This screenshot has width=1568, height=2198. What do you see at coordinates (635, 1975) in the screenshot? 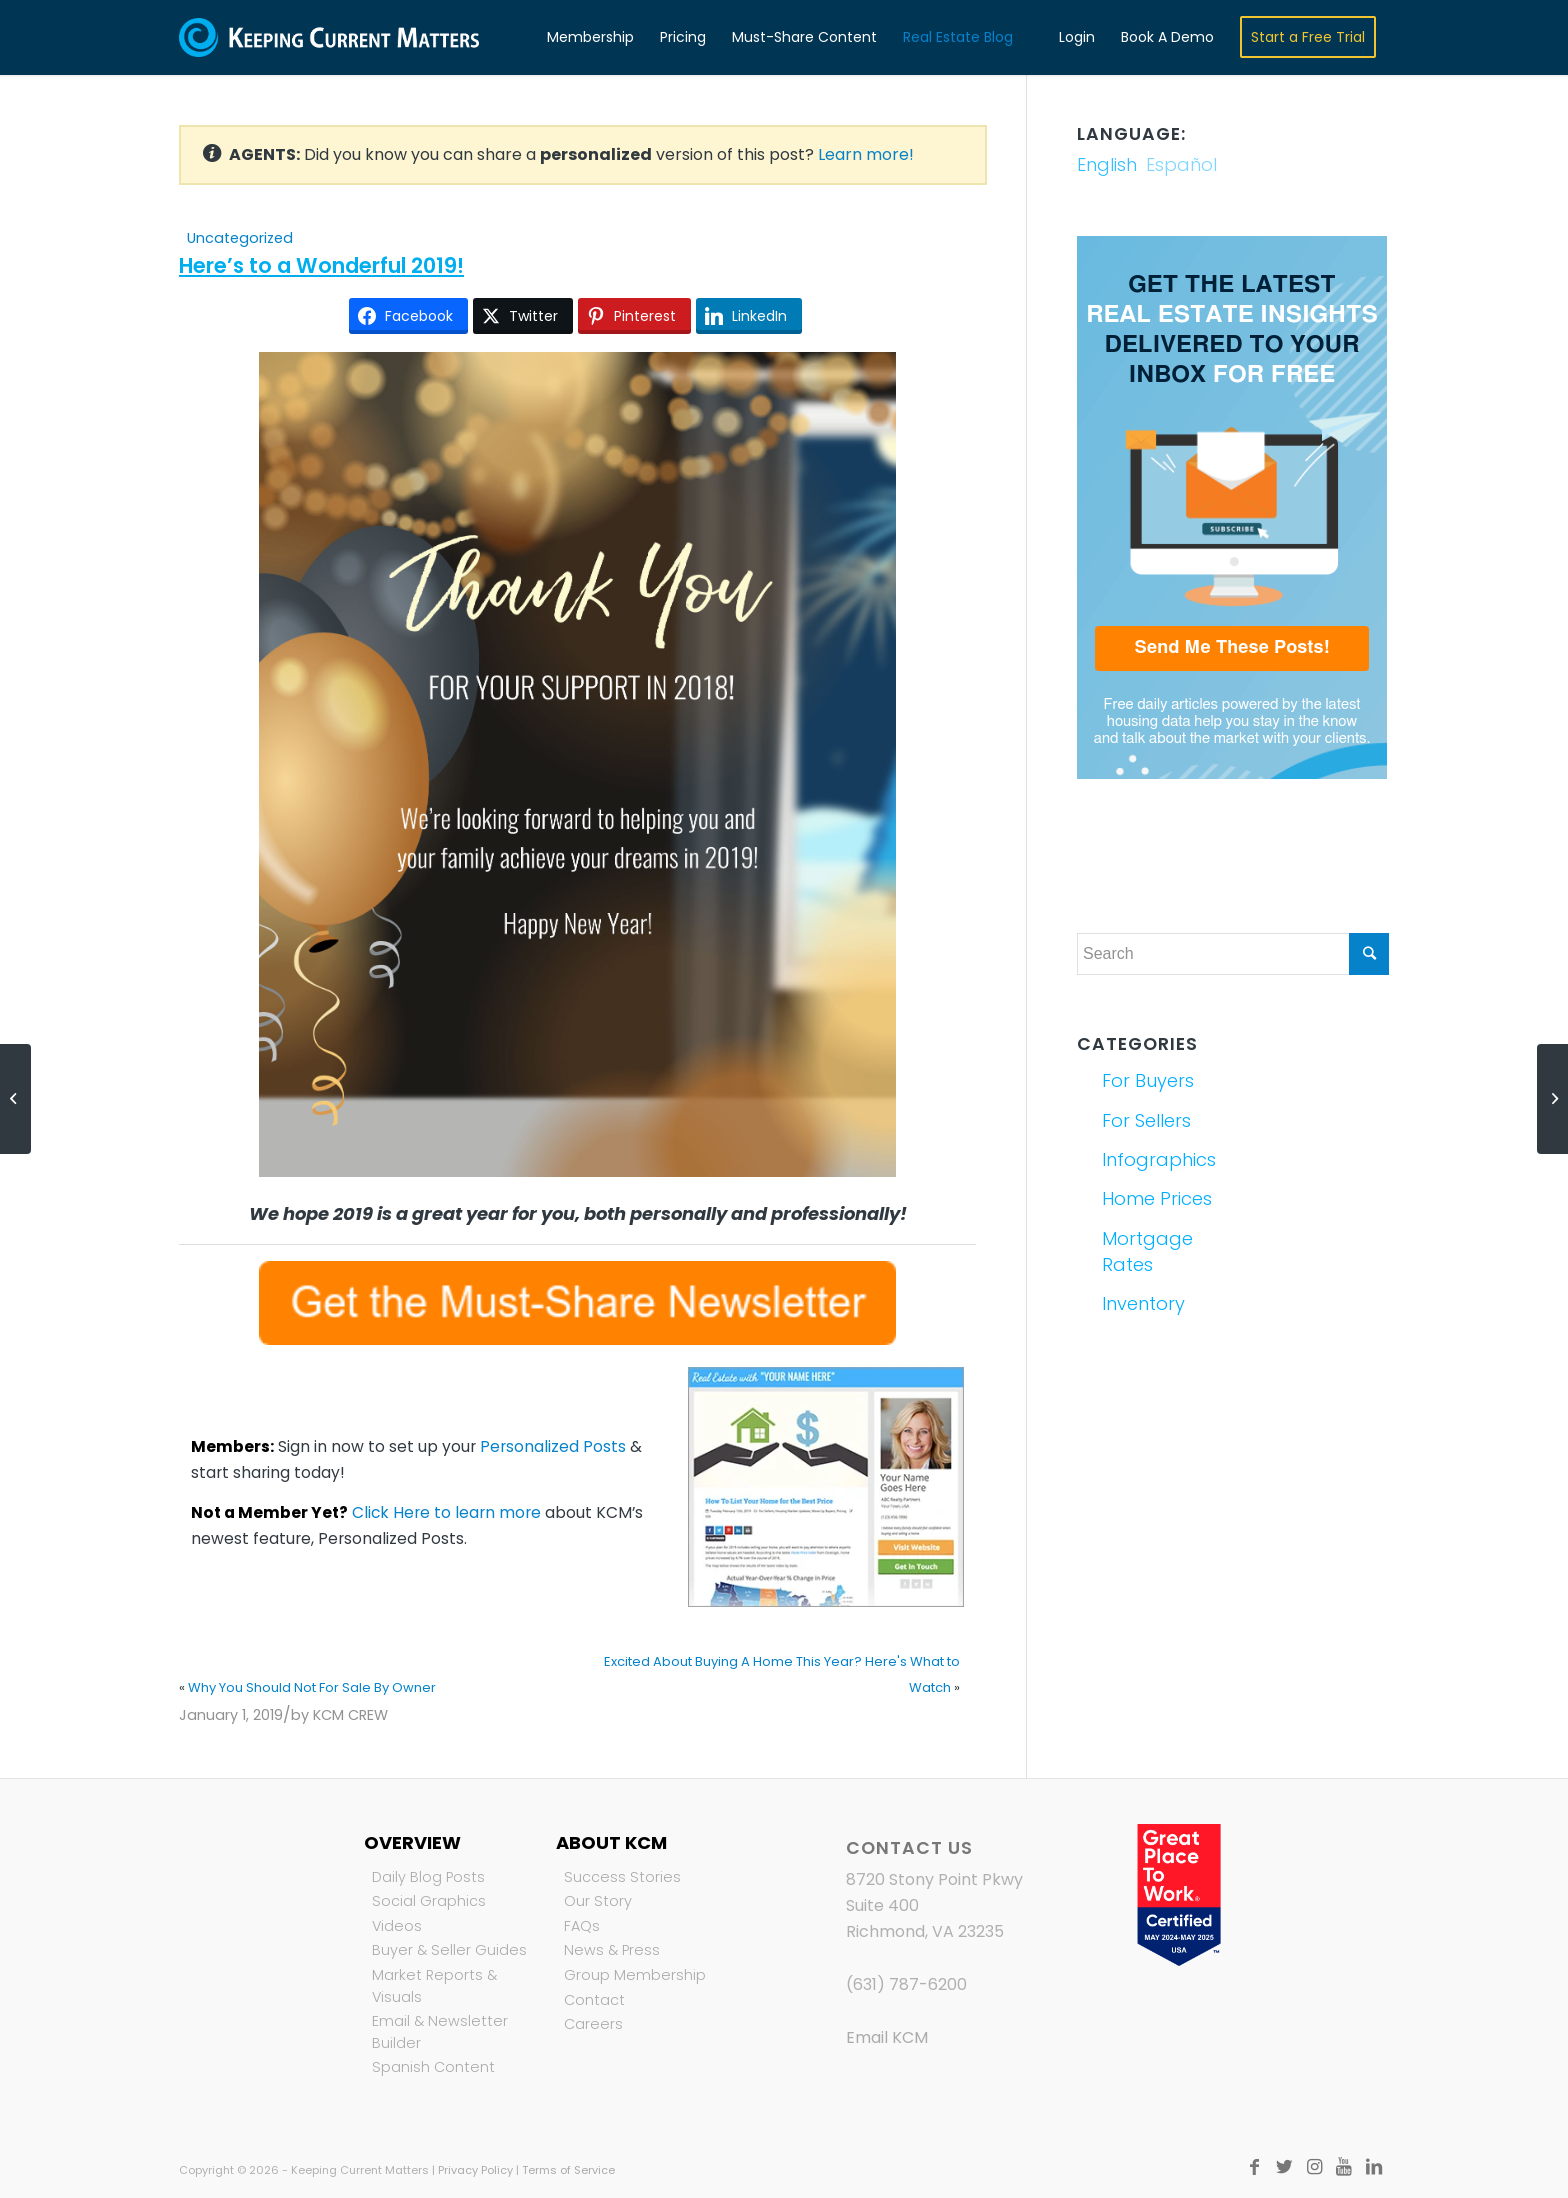
I see `Group Membership` at bounding box center [635, 1975].